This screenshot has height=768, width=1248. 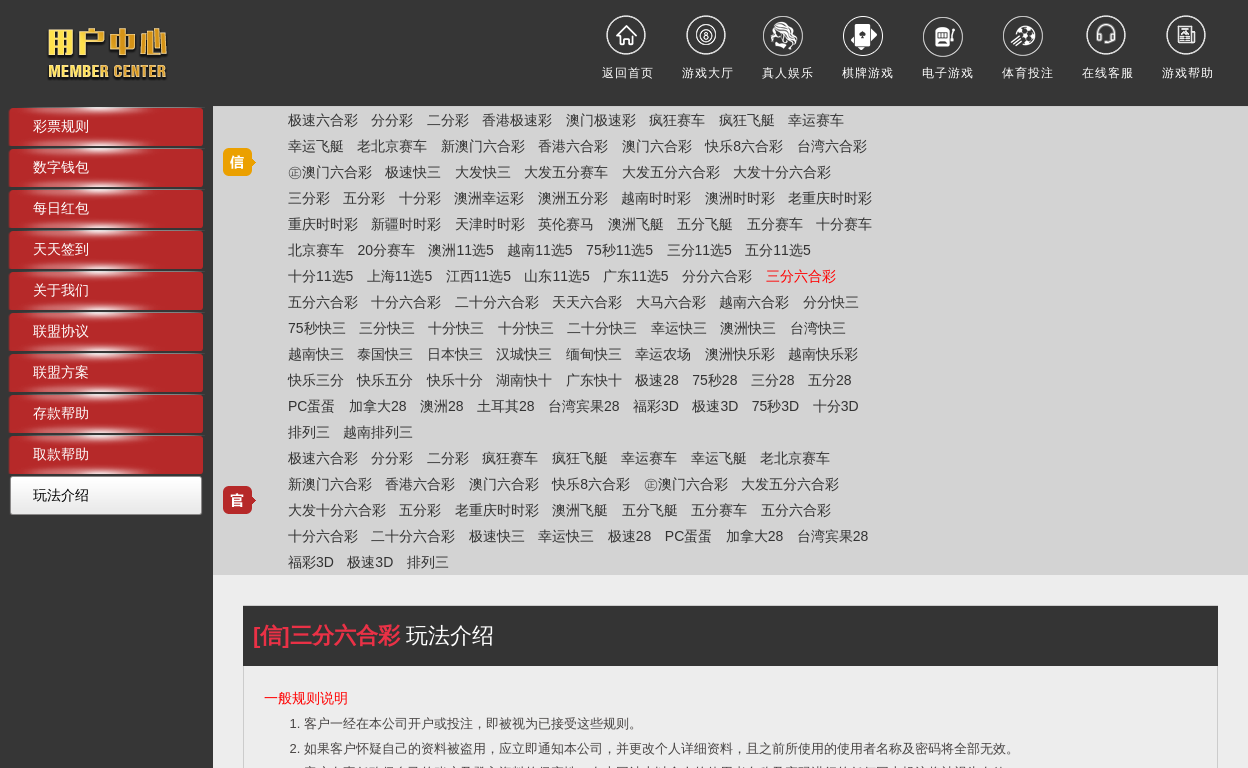 What do you see at coordinates (61, 126) in the screenshot?
I see `彩票规则` at bounding box center [61, 126].